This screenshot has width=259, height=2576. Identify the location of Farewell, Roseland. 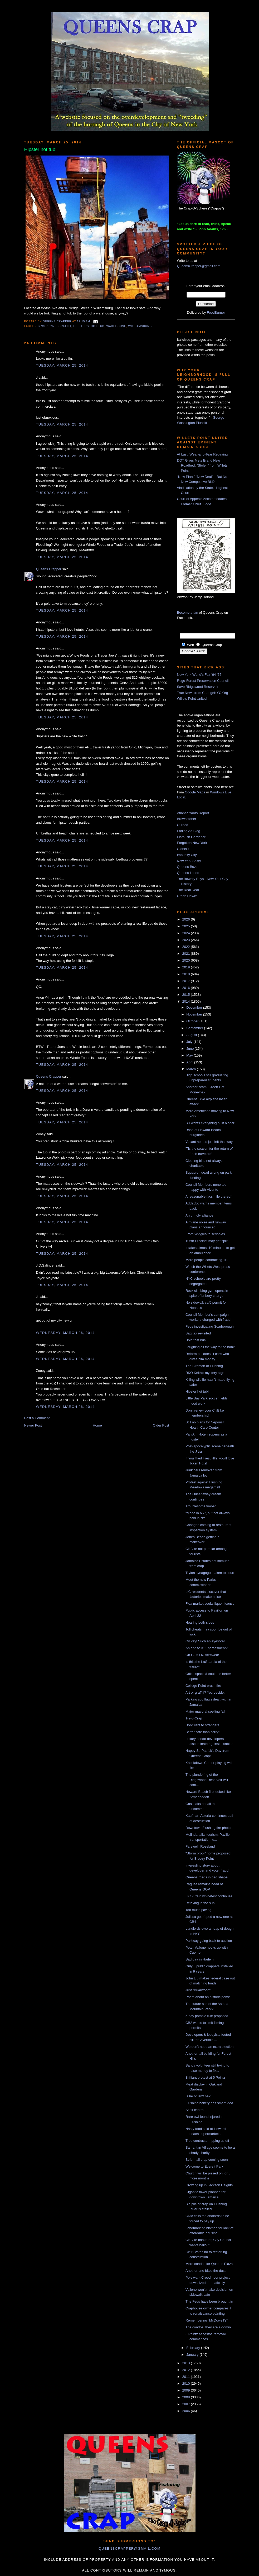
(200, 1846).